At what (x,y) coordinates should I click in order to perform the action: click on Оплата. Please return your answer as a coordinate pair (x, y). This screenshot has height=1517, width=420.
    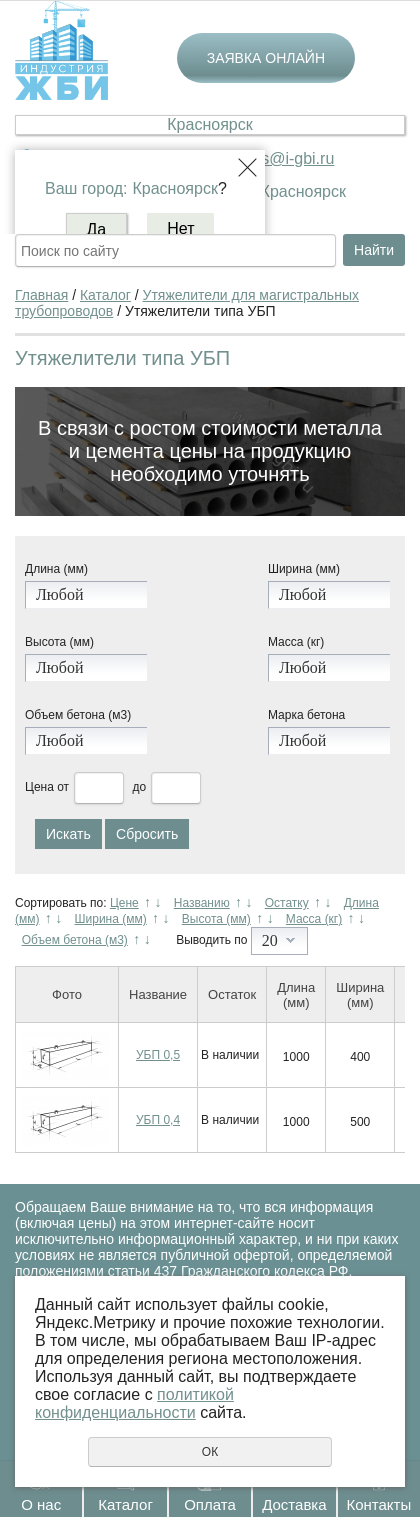
    Looking at the image, I should click on (210, 1504).